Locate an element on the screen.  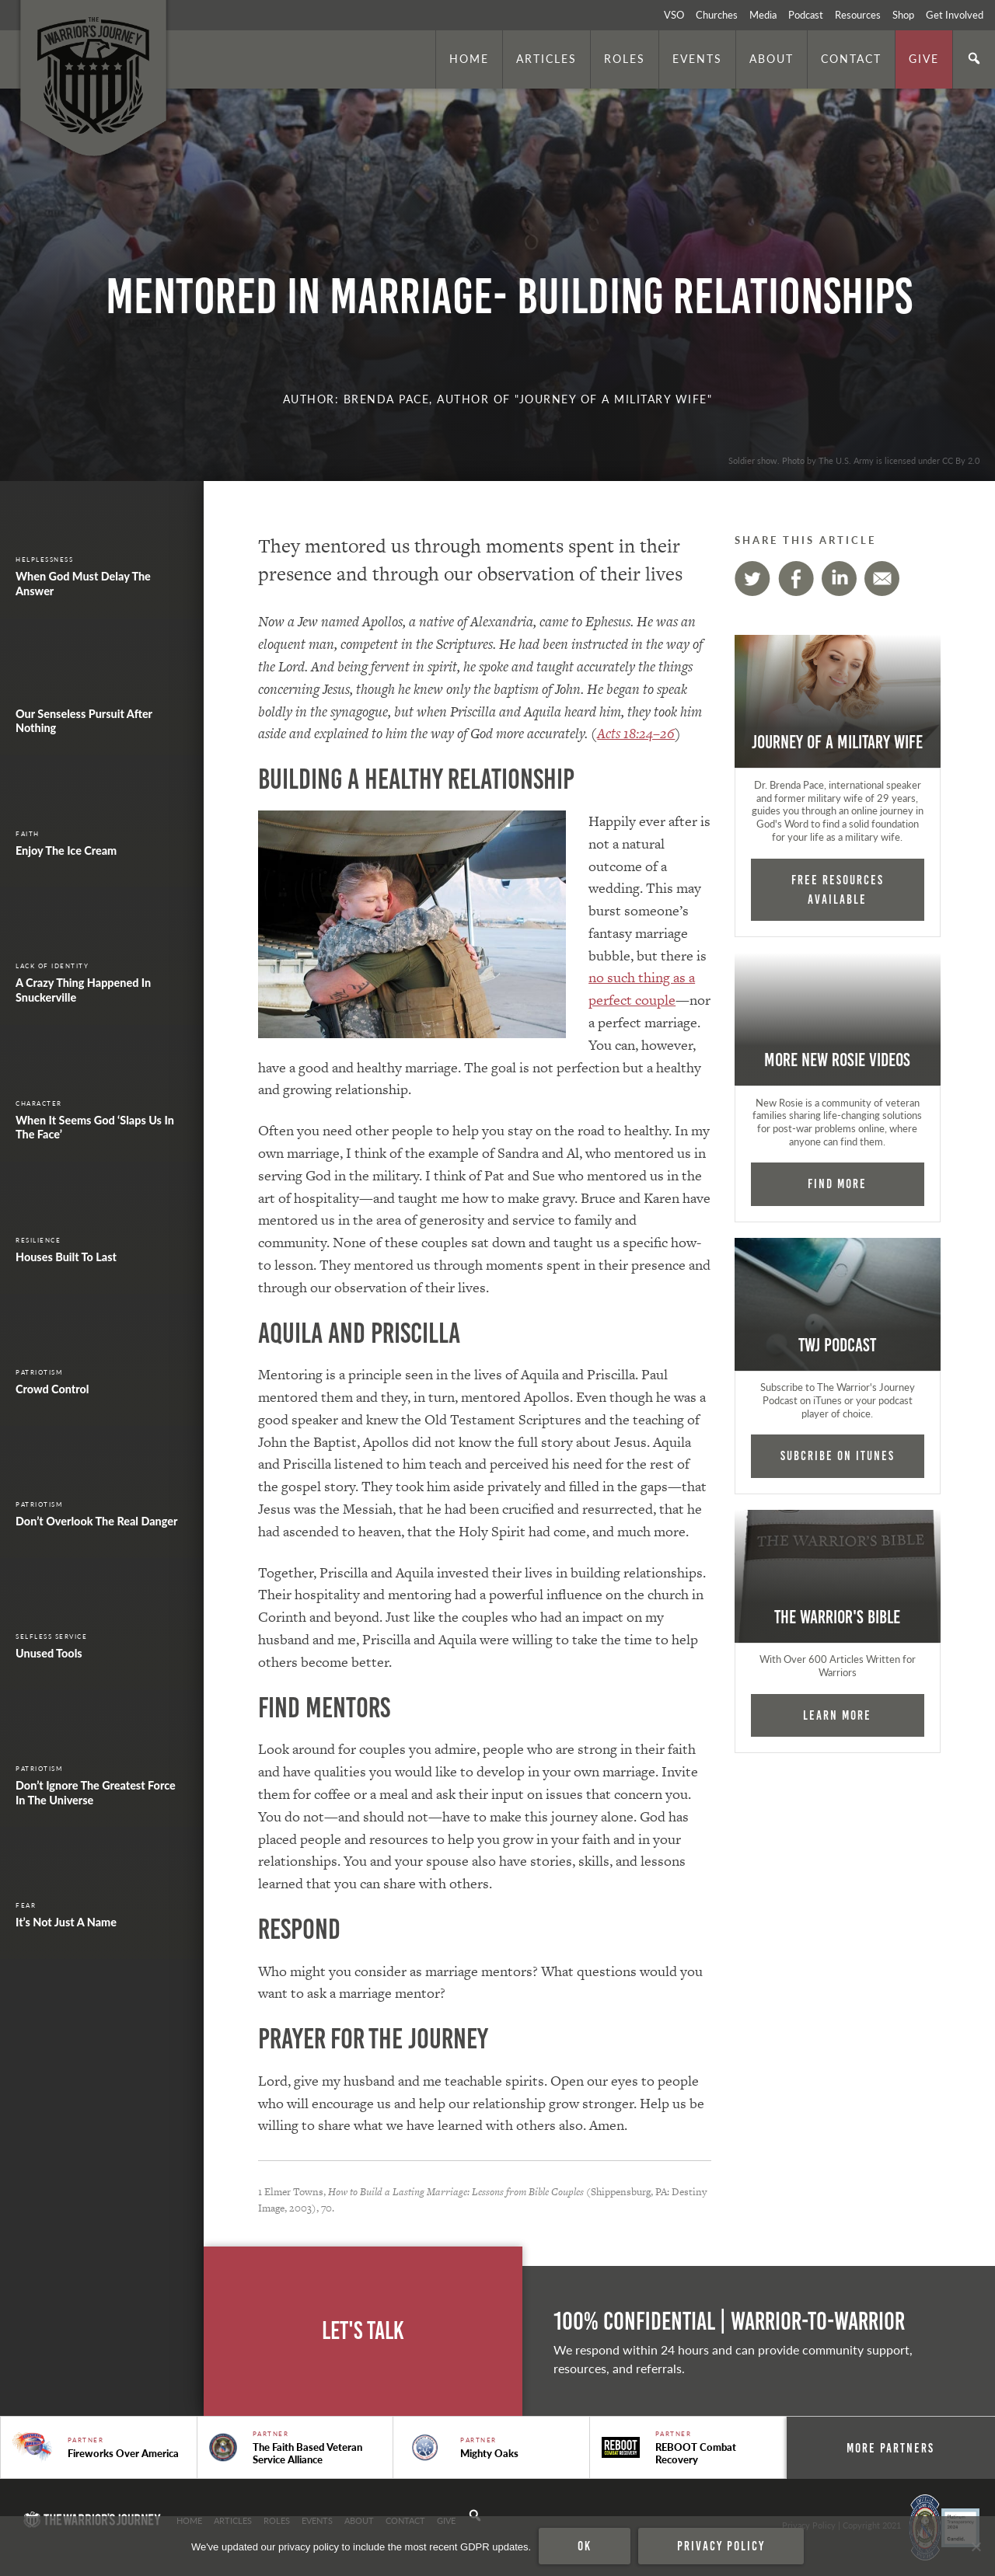
Articles is located at coordinates (546, 58).